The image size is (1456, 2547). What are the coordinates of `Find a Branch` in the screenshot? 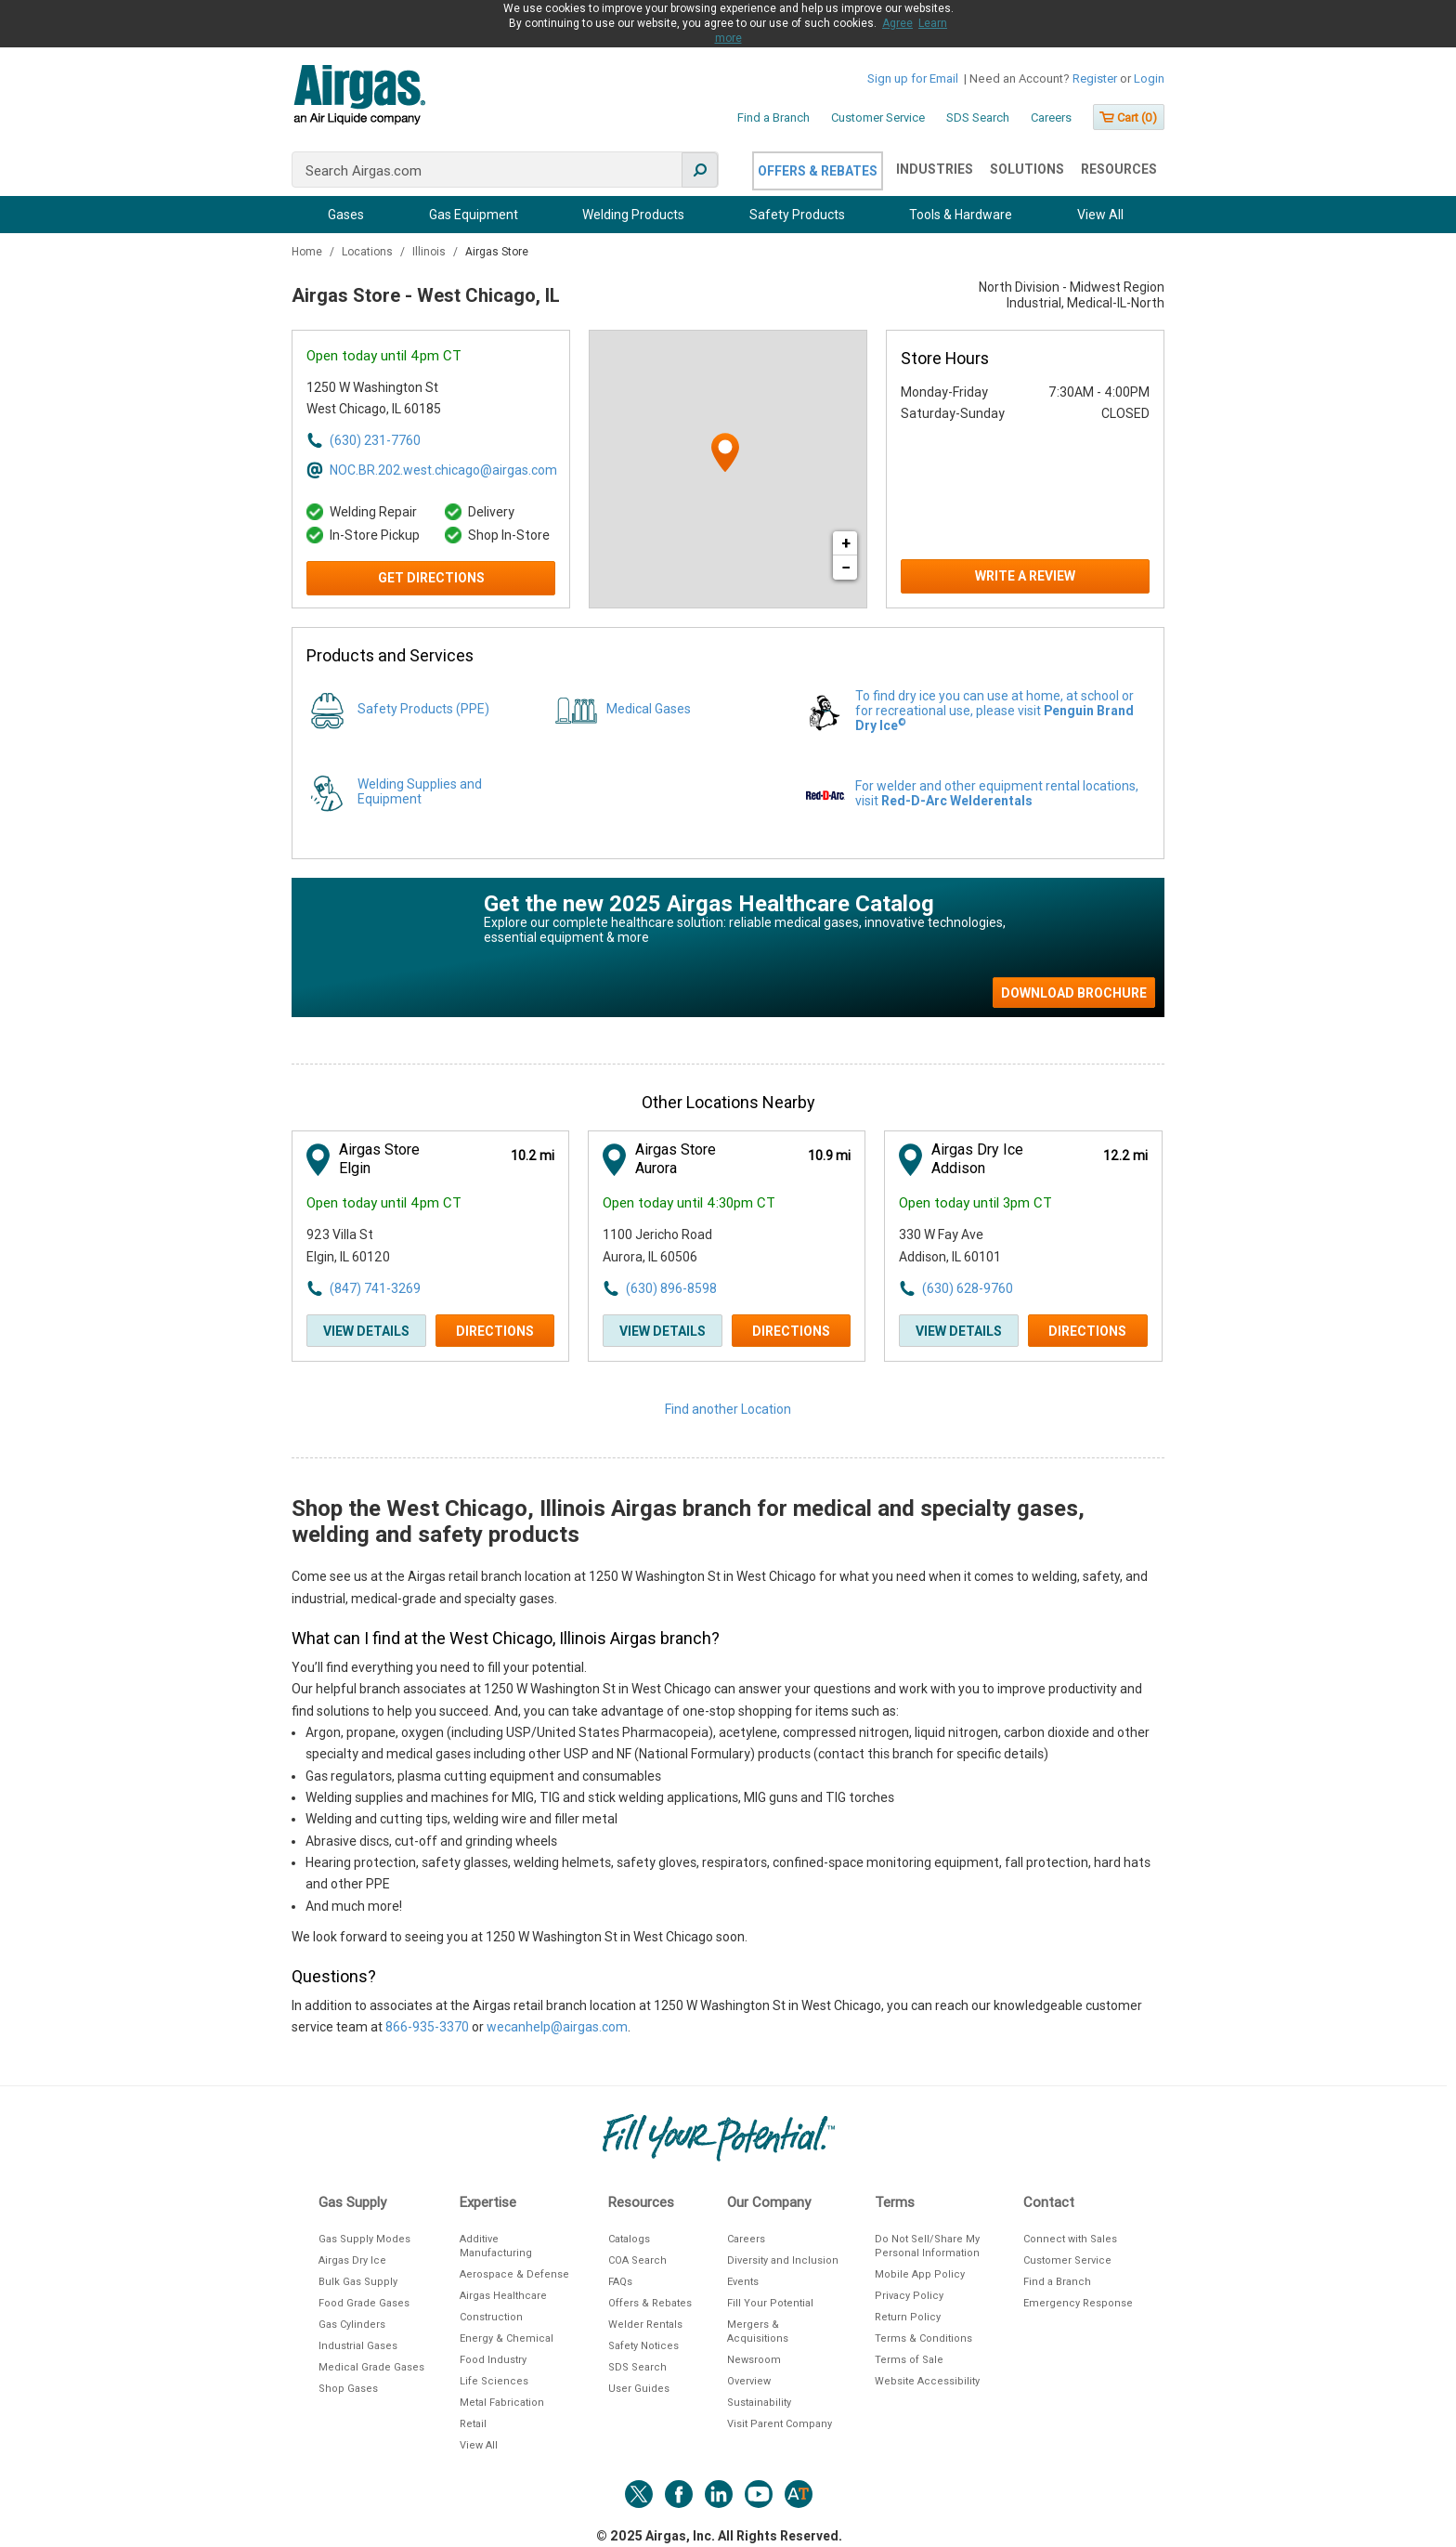 It's located at (773, 117).